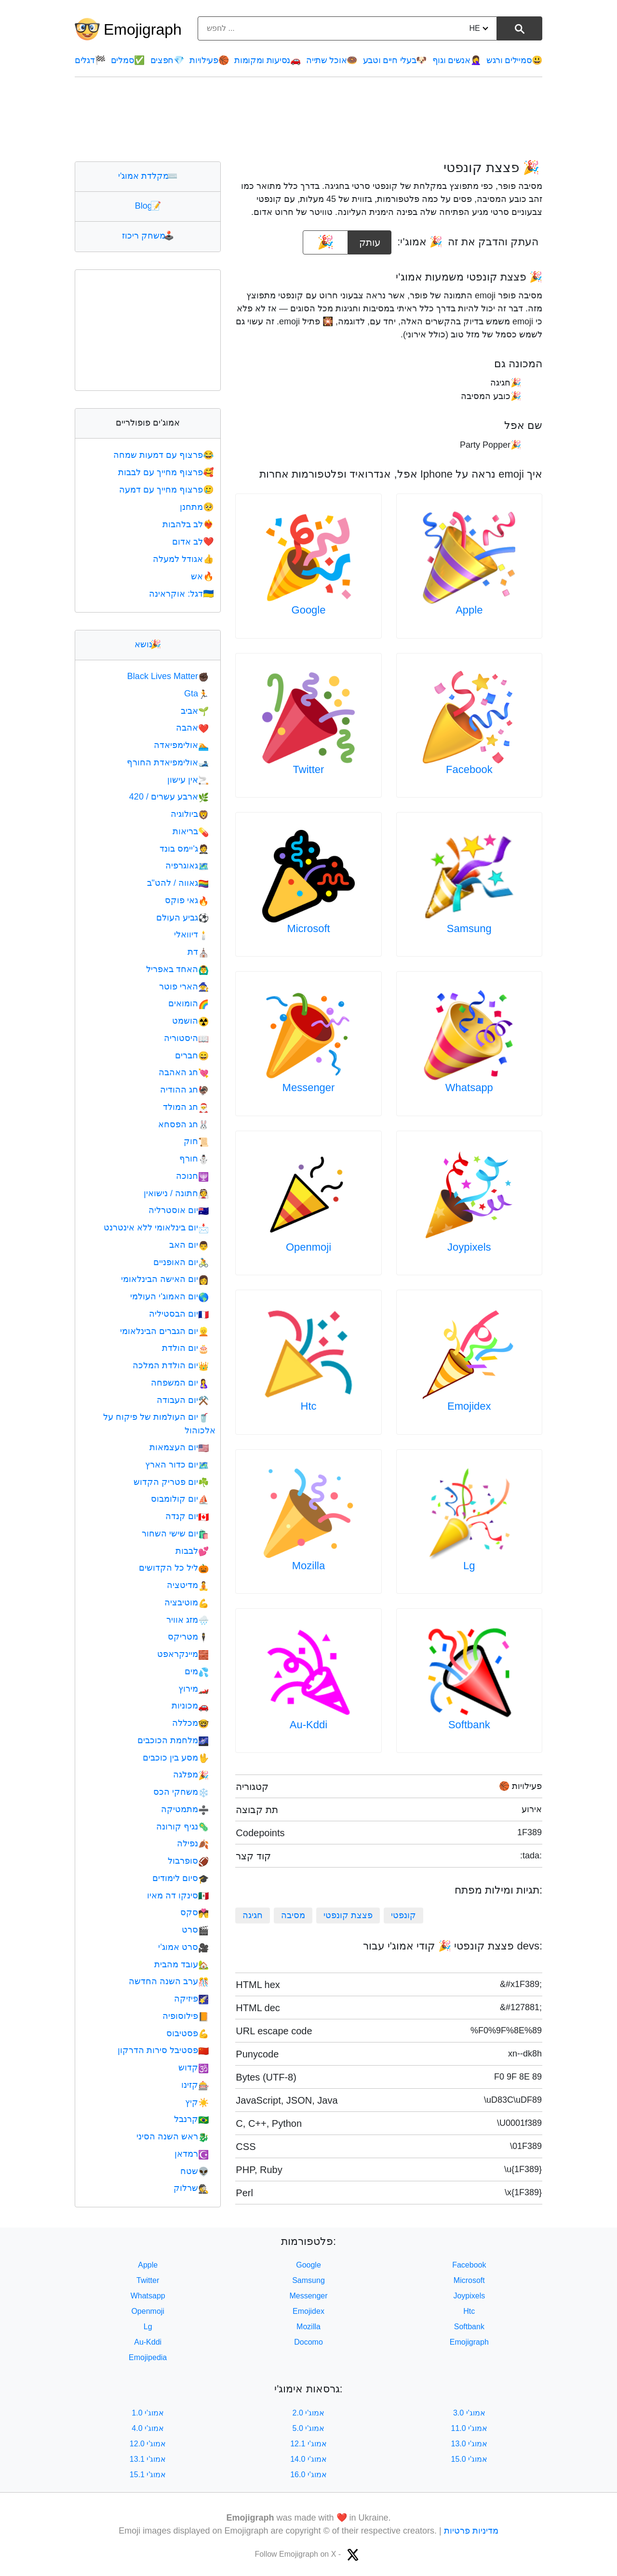 This screenshot has width=617, height=2576. What do you see at coordinates (174, 1568) in the screenshot?
I see `ליל כל הקדושים` at bounding box center [174, 1568].